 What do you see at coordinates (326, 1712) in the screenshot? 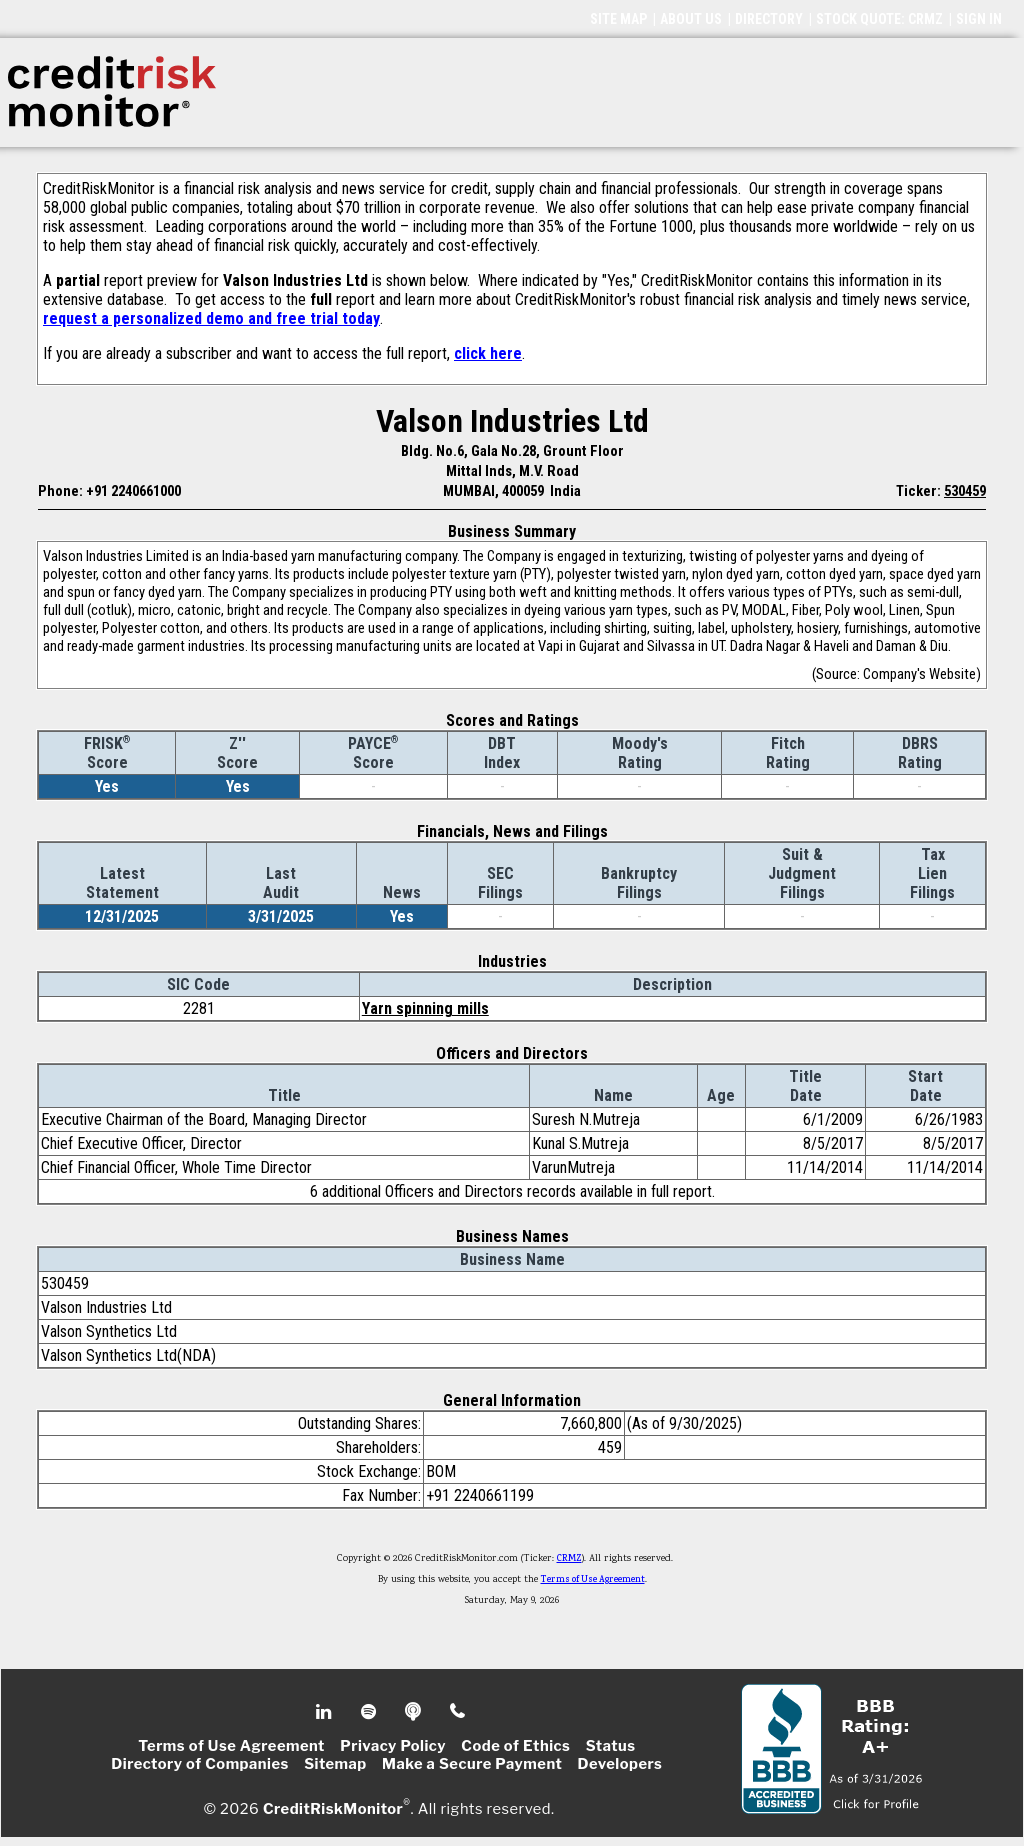
I see `Linkedin` at bounding box center [326, 1712].